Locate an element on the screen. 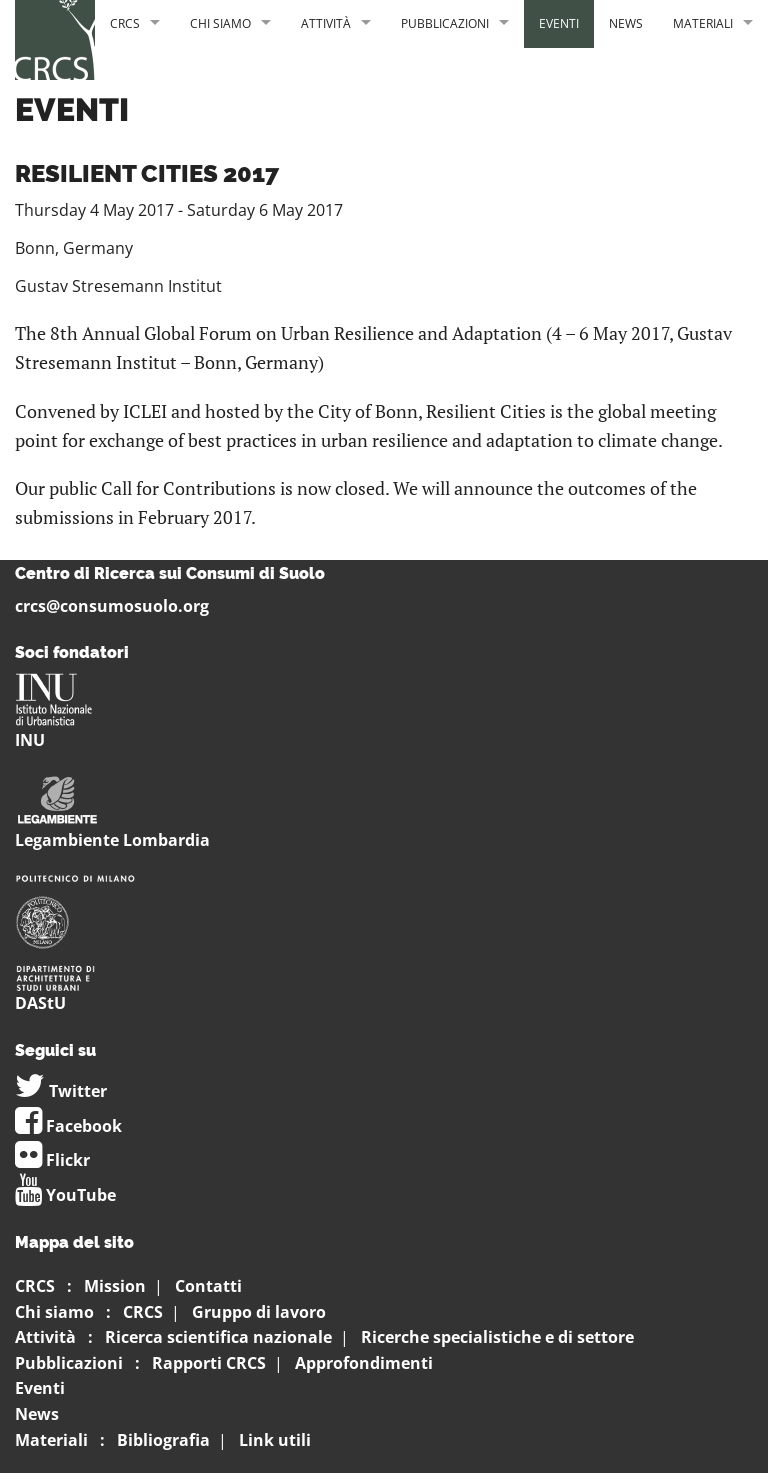 This screenshot has width=768, height=1473. Pubblicazioni is located at coordinates (445, 23).